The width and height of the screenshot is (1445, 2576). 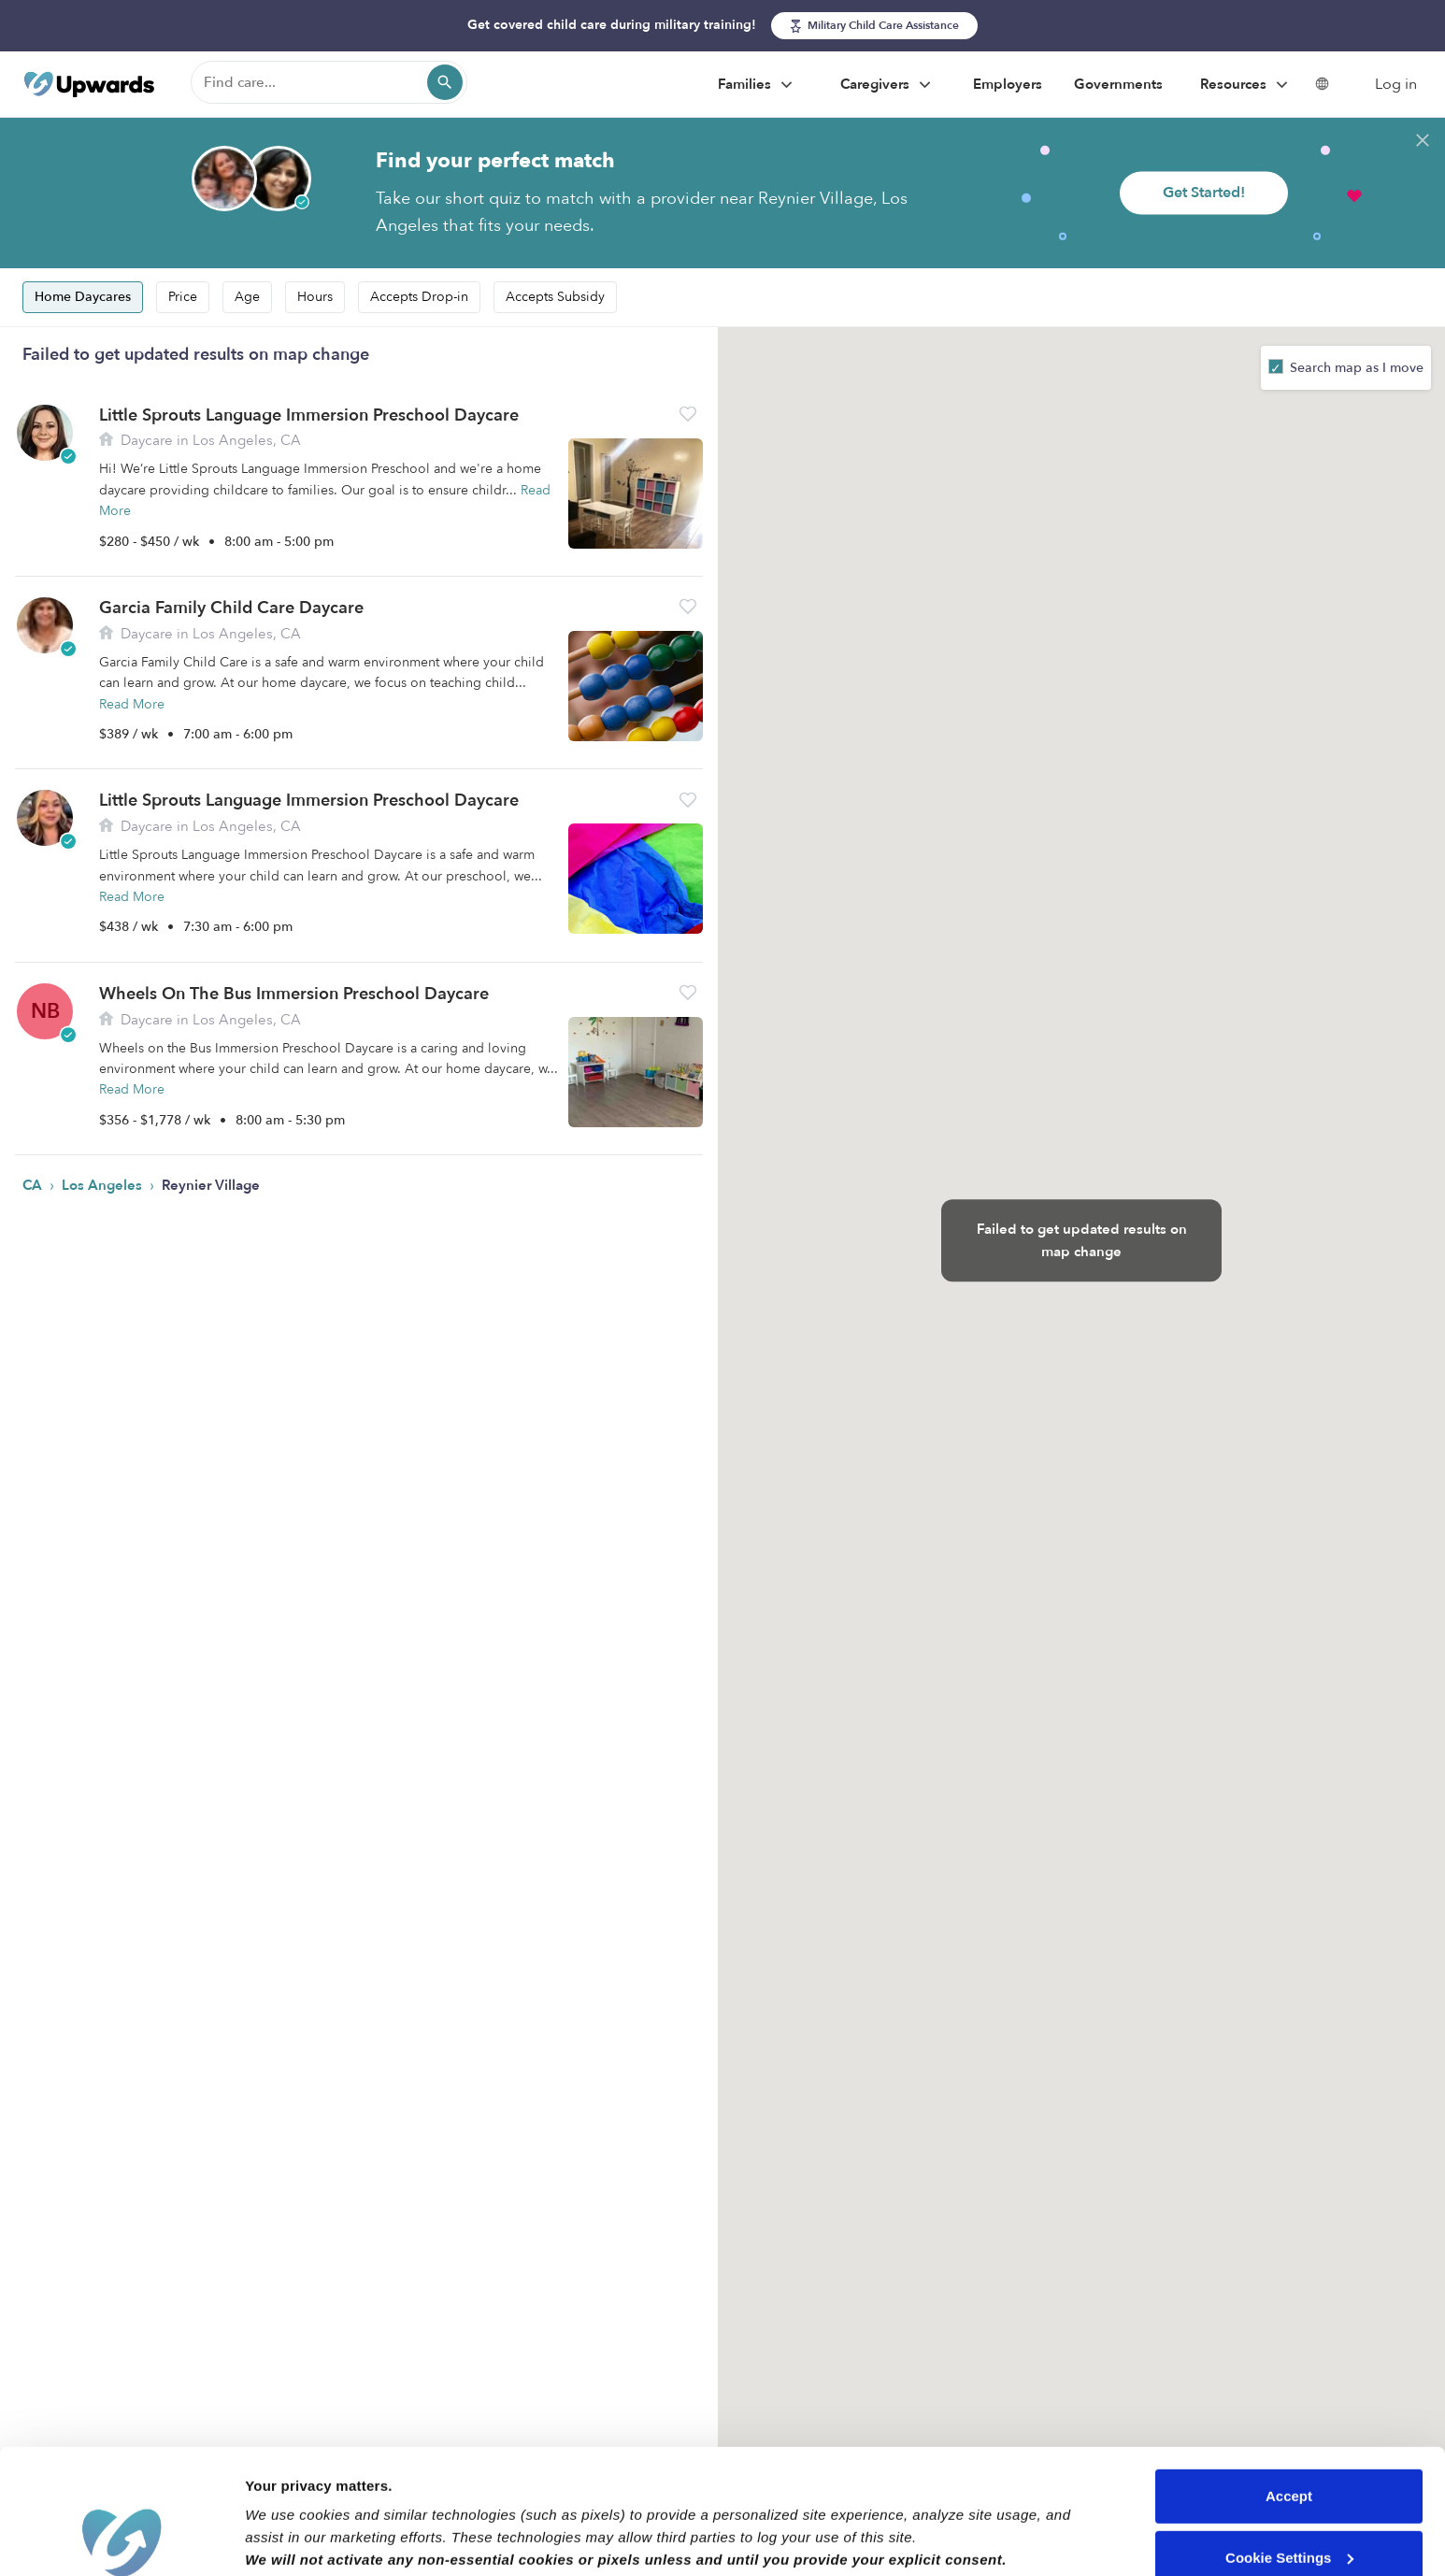 What do you see at coordinates (104, 1185) in the screenshot?
I see `Los Angeles` at bounding box center [104, 1185].